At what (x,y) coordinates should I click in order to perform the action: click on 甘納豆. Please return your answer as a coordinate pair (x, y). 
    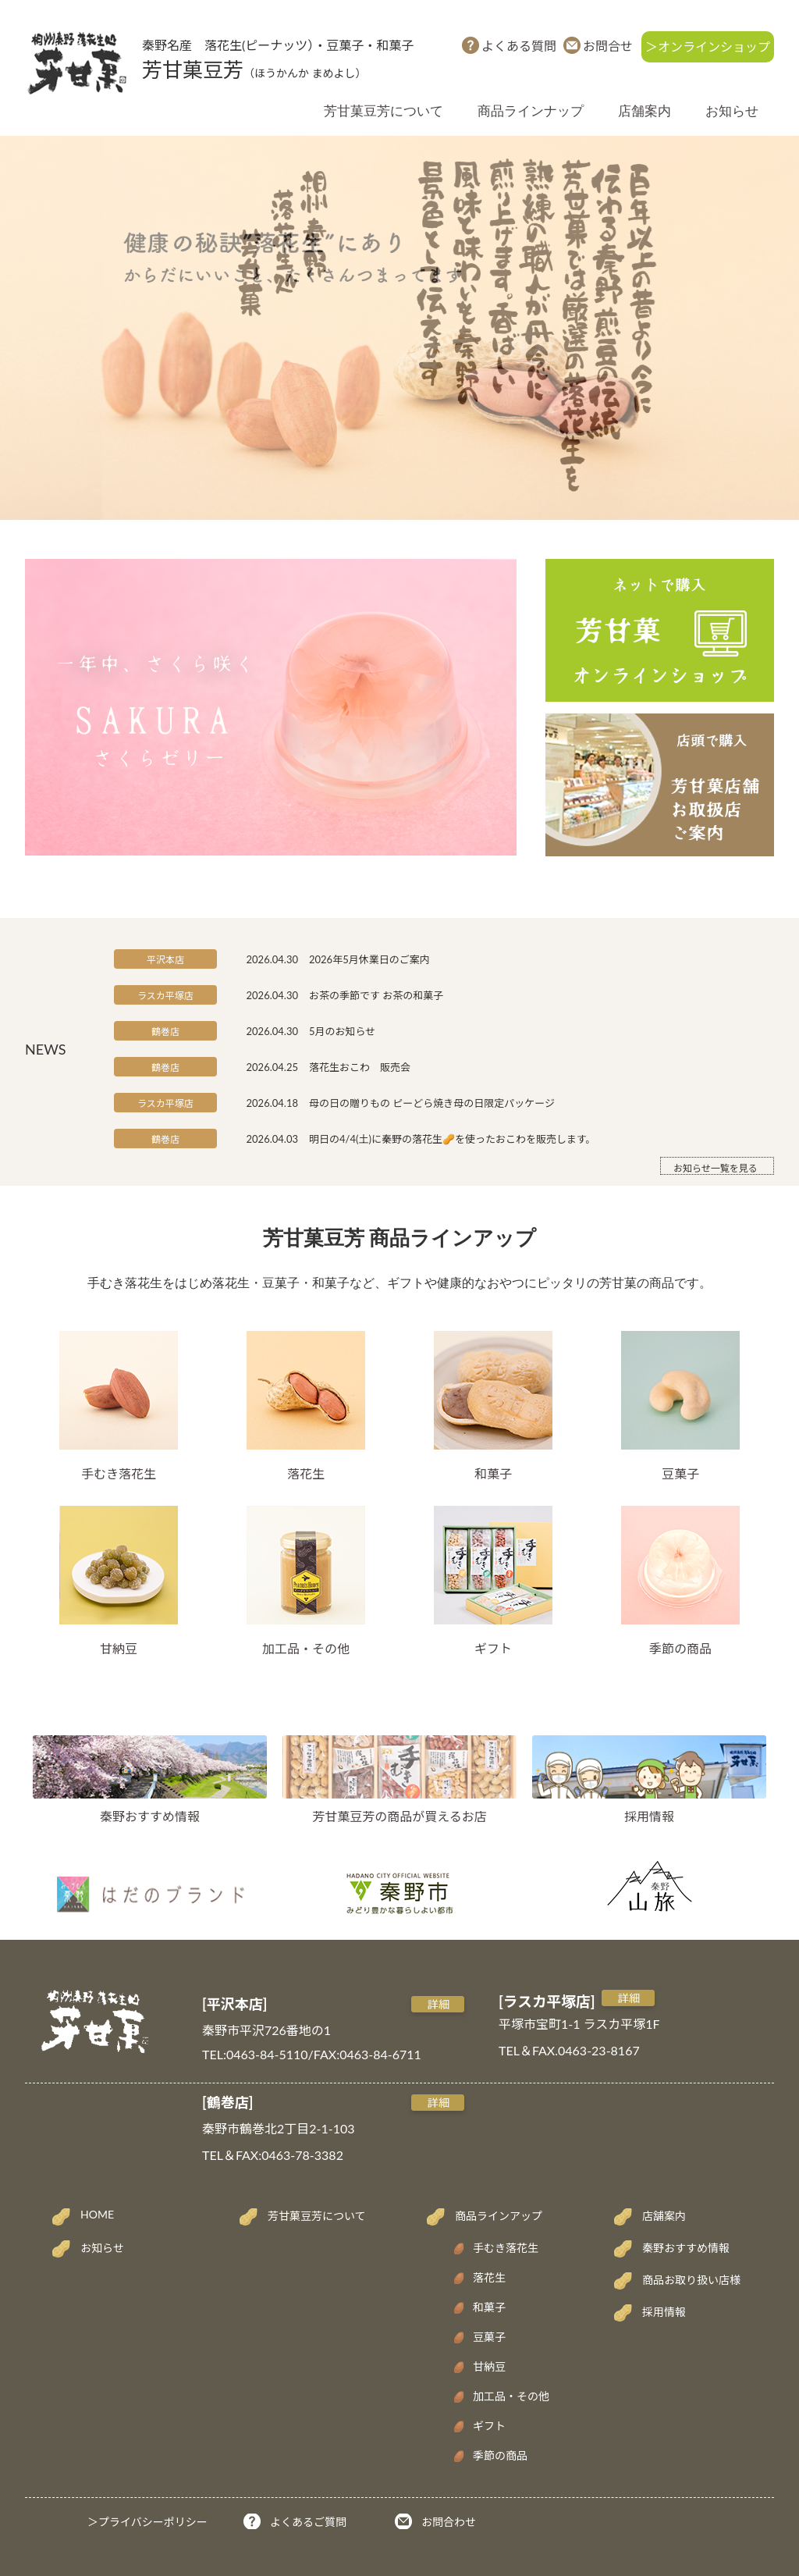
    Looking at the image, I should click on (118, 1581).